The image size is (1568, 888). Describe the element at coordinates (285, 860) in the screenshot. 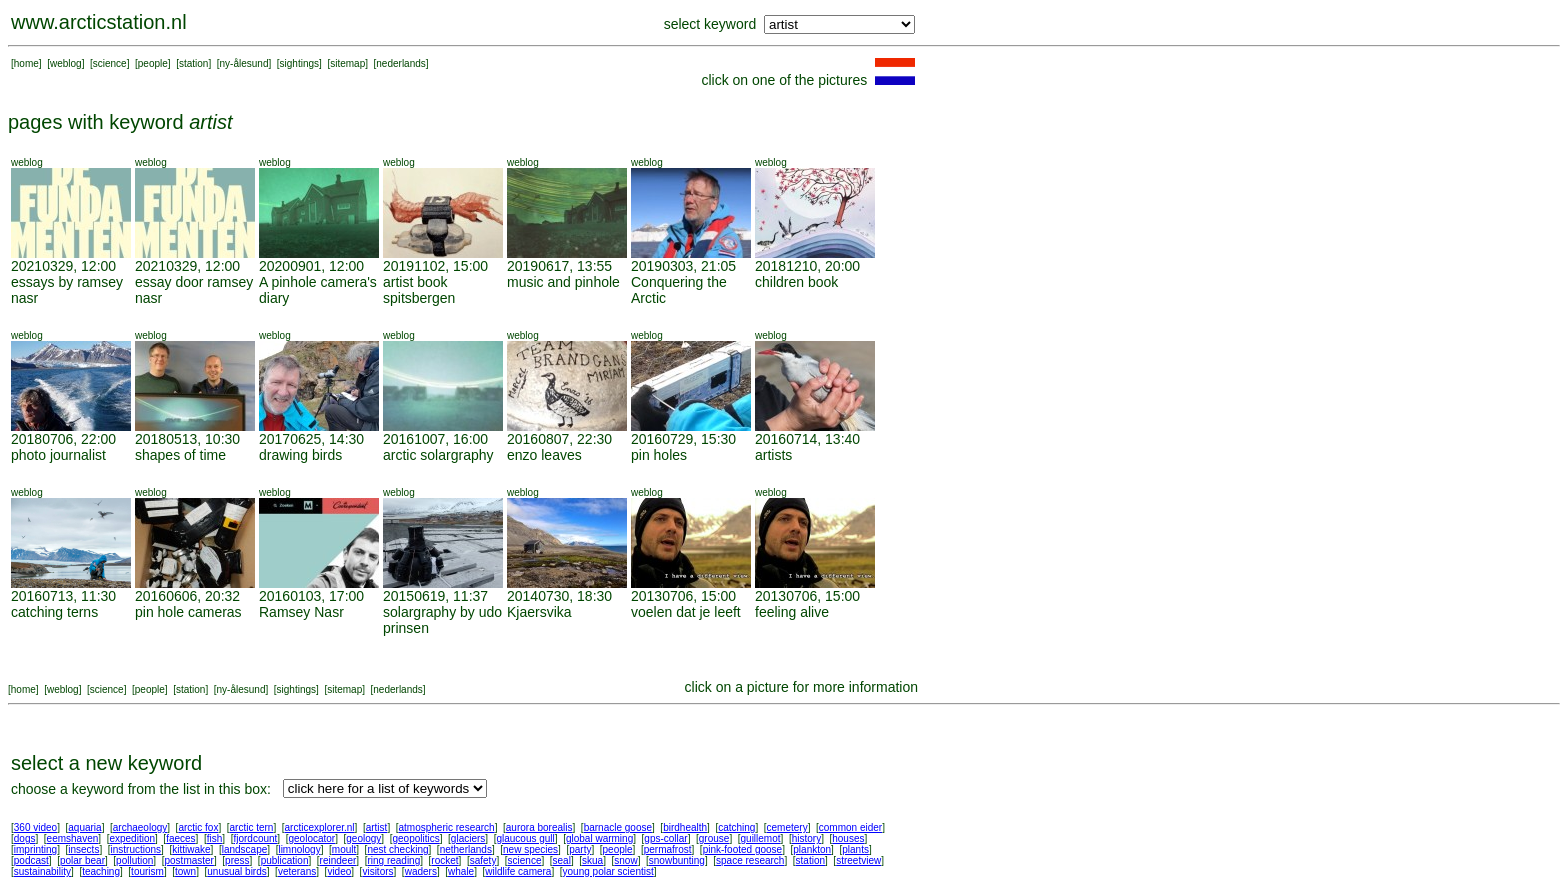

I see `publication` at that location.